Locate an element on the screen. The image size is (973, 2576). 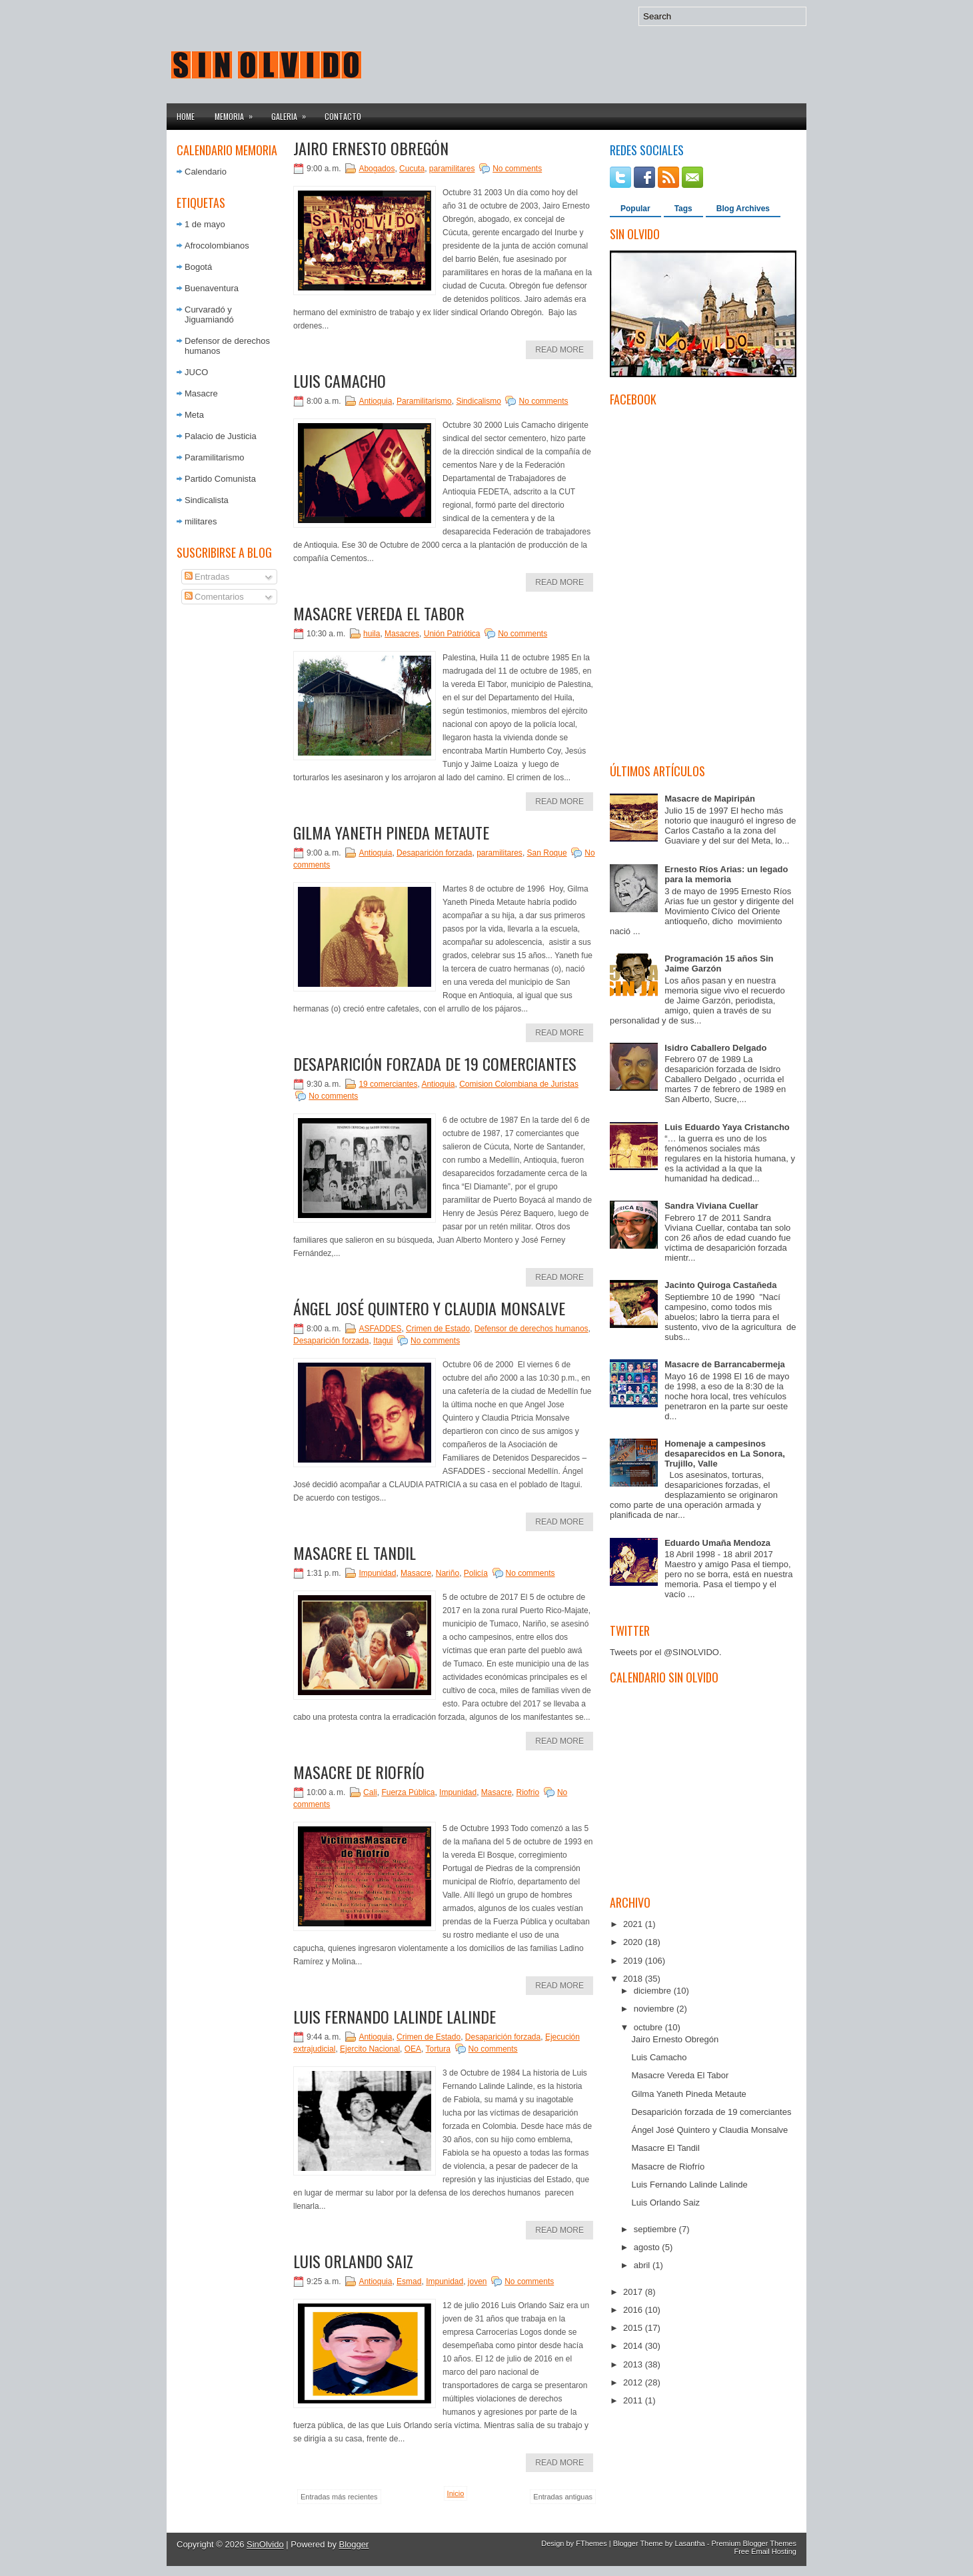
1 de mayo is located at coordinates (205, 224).